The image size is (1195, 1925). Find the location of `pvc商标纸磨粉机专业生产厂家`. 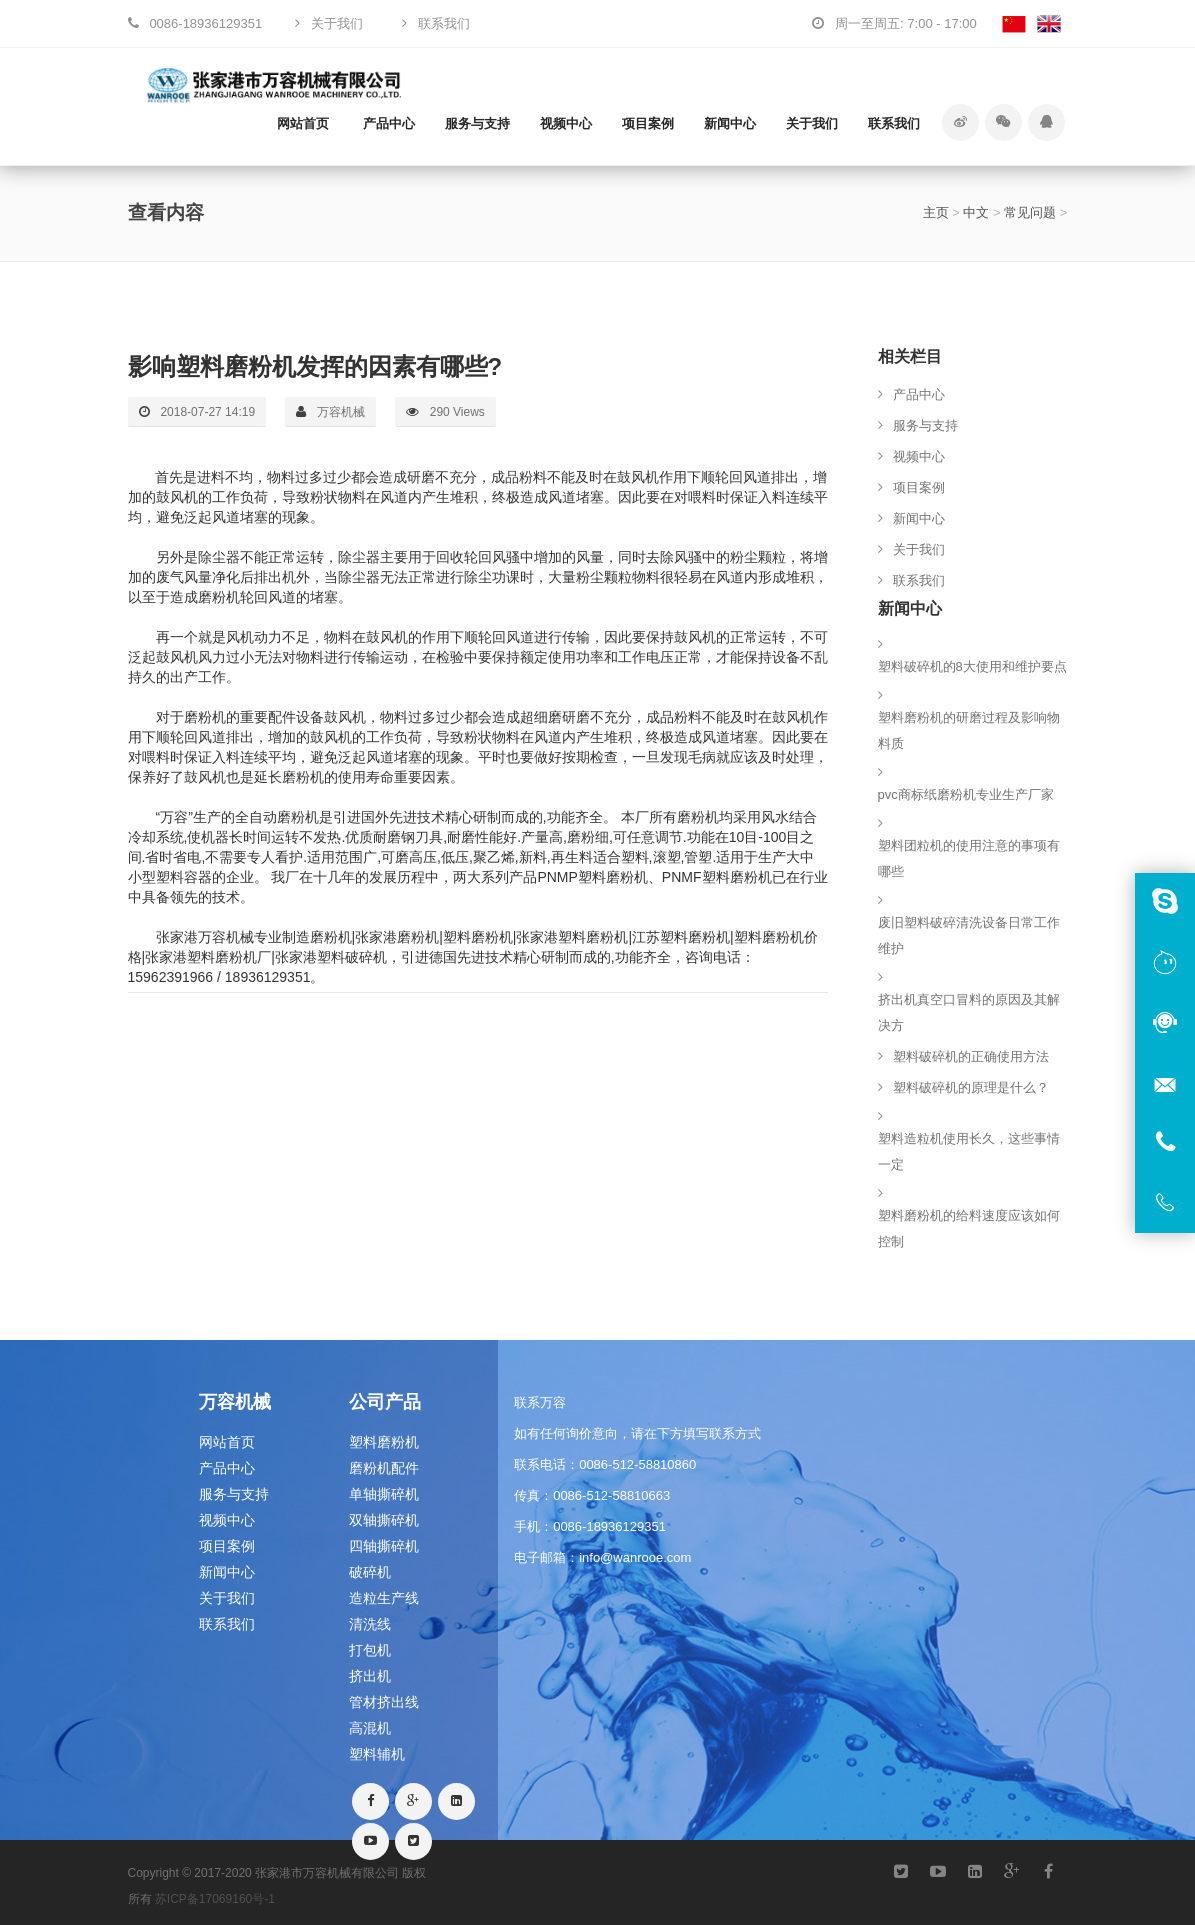

pvc商标纸磨粉机专业生产厂家 is located at coordinates (966, 794).